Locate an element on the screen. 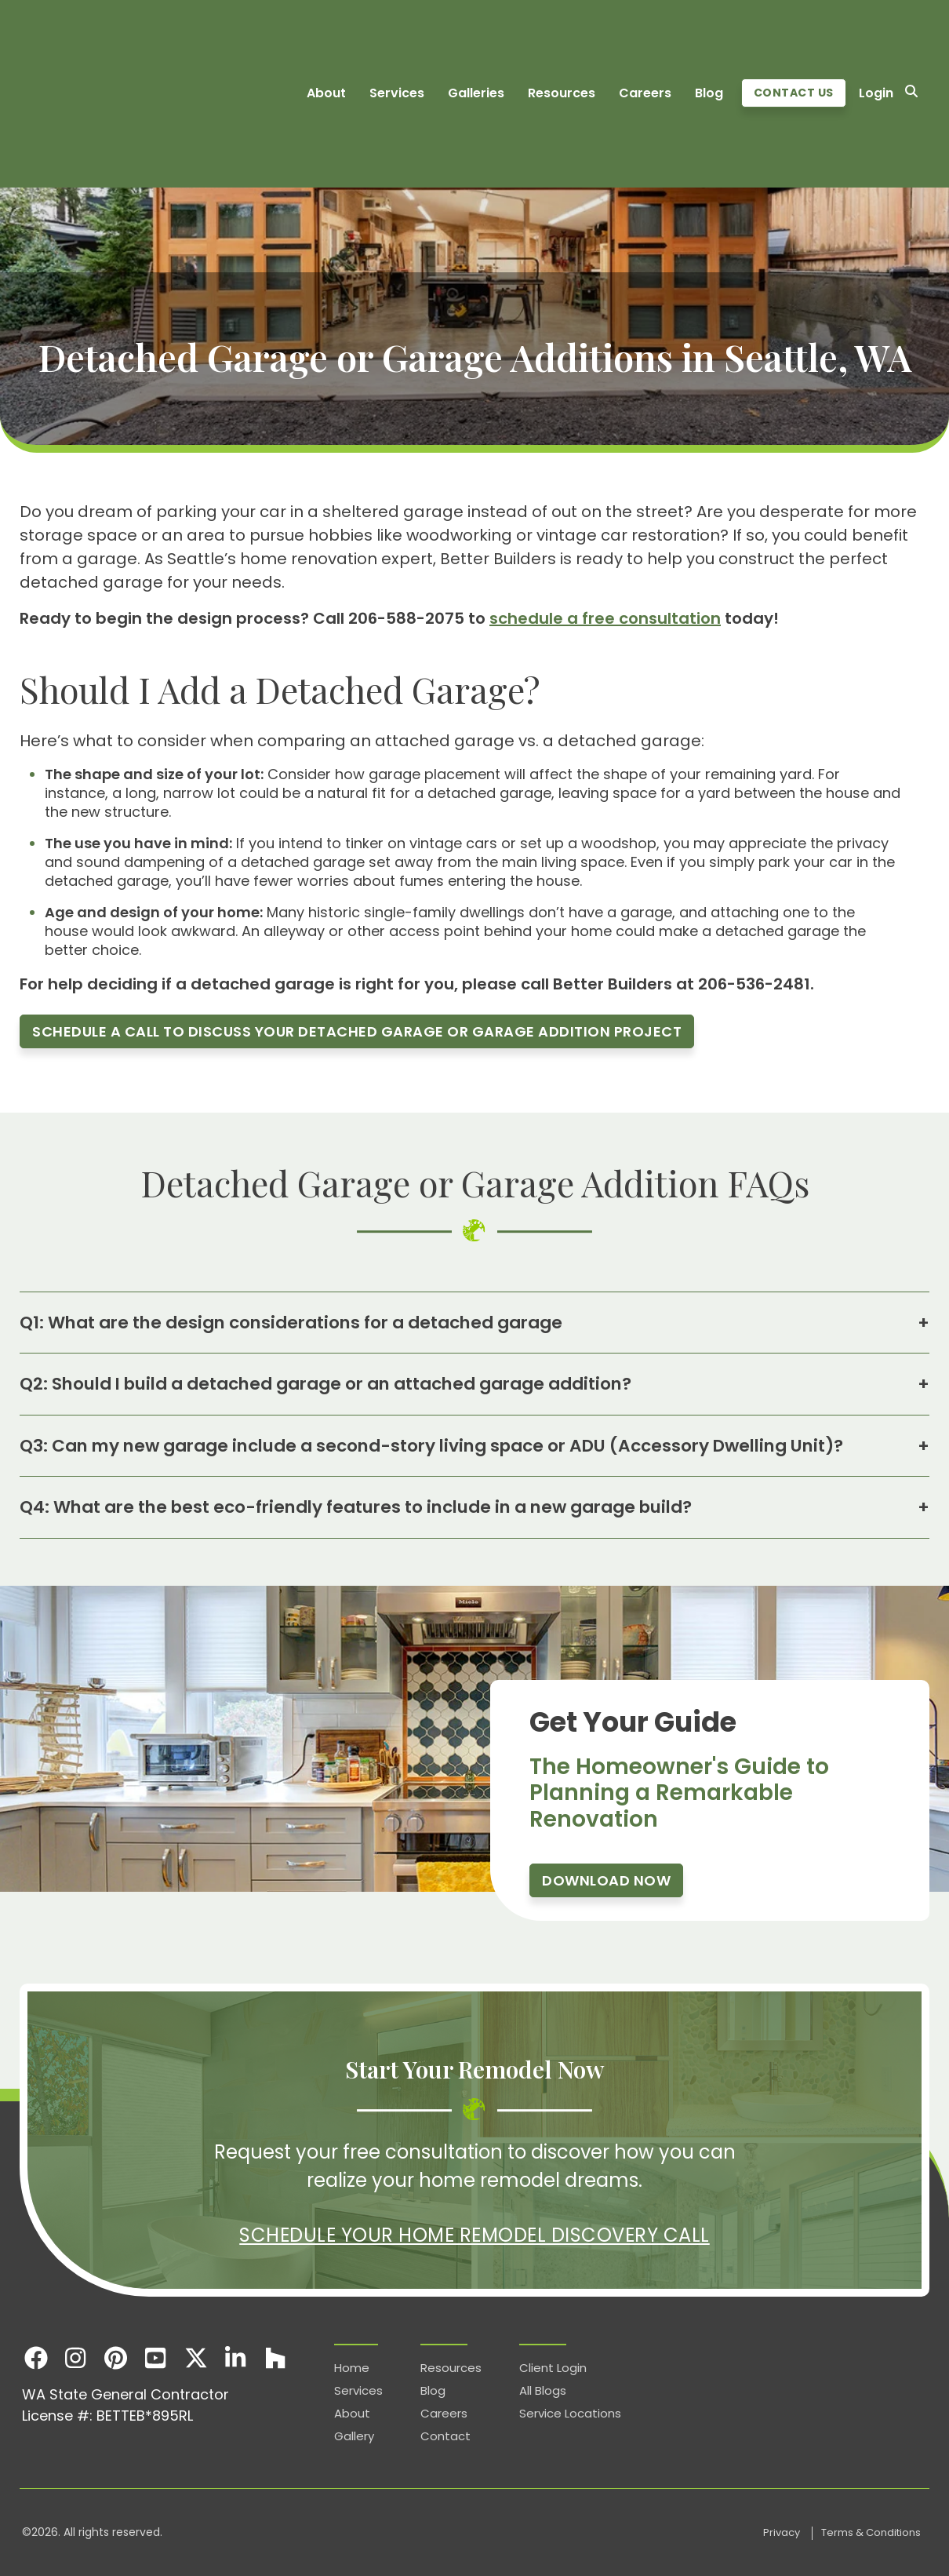 The width and height of the screenshot is (949, 2576). Careers [menuitem] is located at coordinates (645, 38).